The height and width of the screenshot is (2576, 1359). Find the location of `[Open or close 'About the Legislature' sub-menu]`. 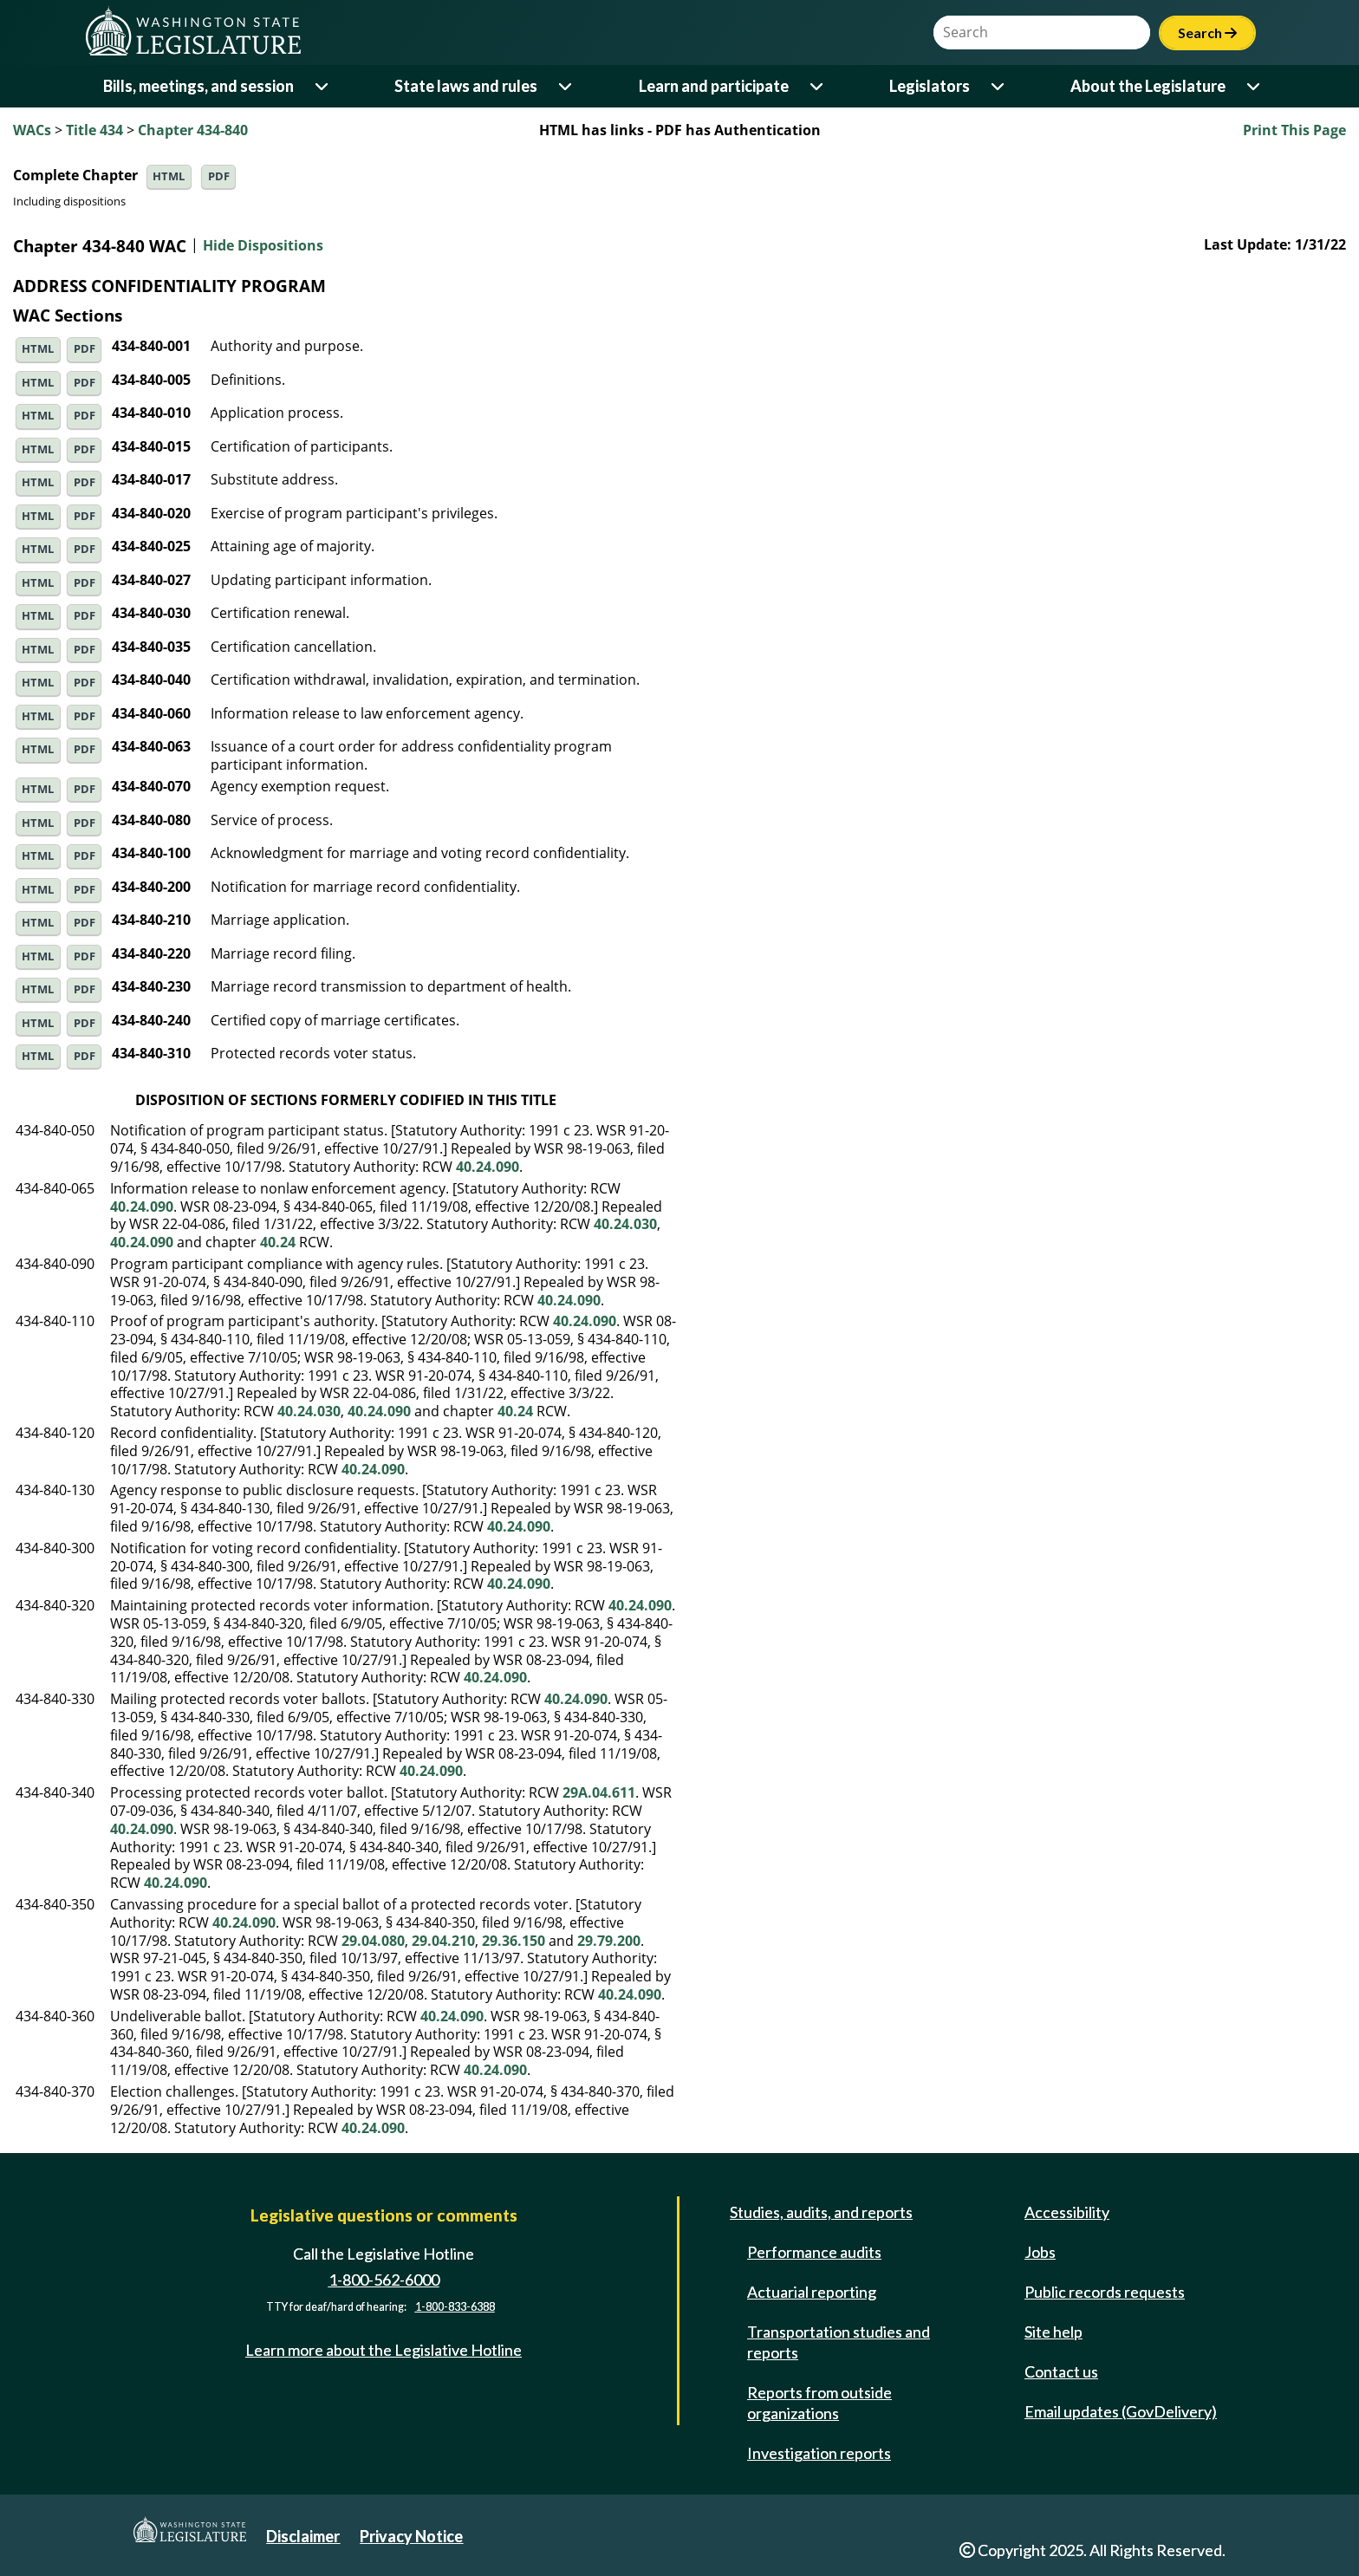

[Open or close 'About the Legislature' sub-menu] is located at coordinates (1254, 86).